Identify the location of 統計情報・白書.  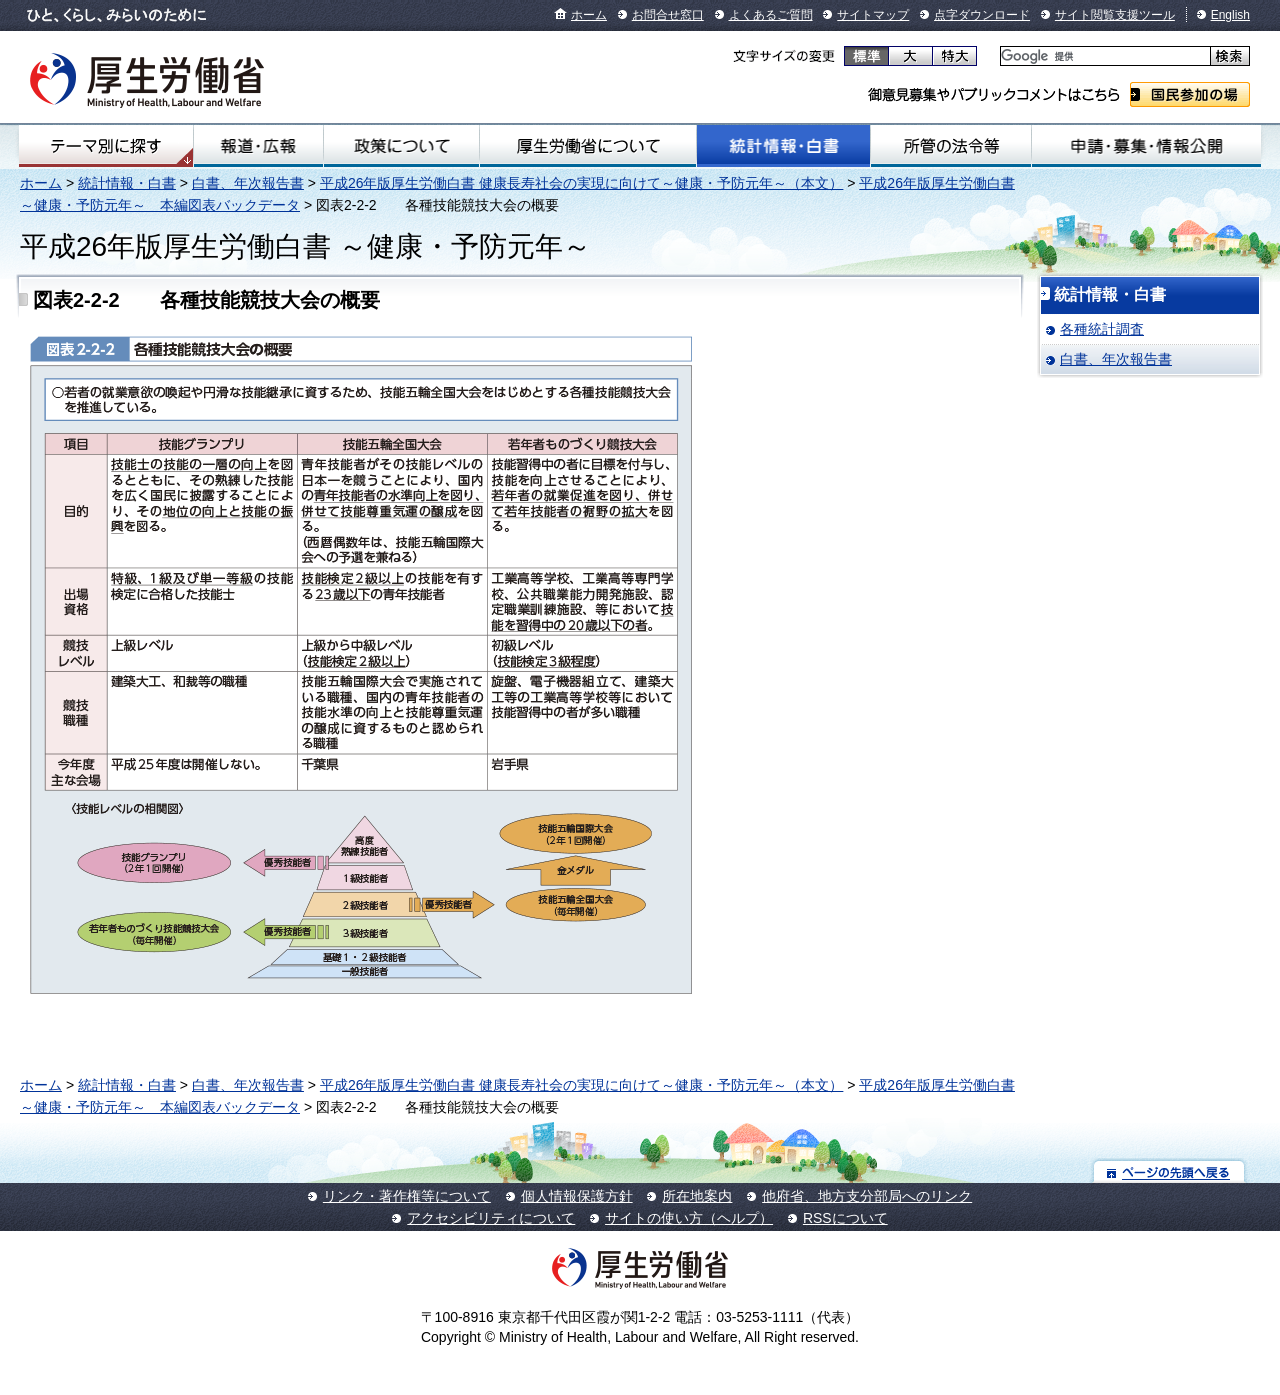
(783, 146).